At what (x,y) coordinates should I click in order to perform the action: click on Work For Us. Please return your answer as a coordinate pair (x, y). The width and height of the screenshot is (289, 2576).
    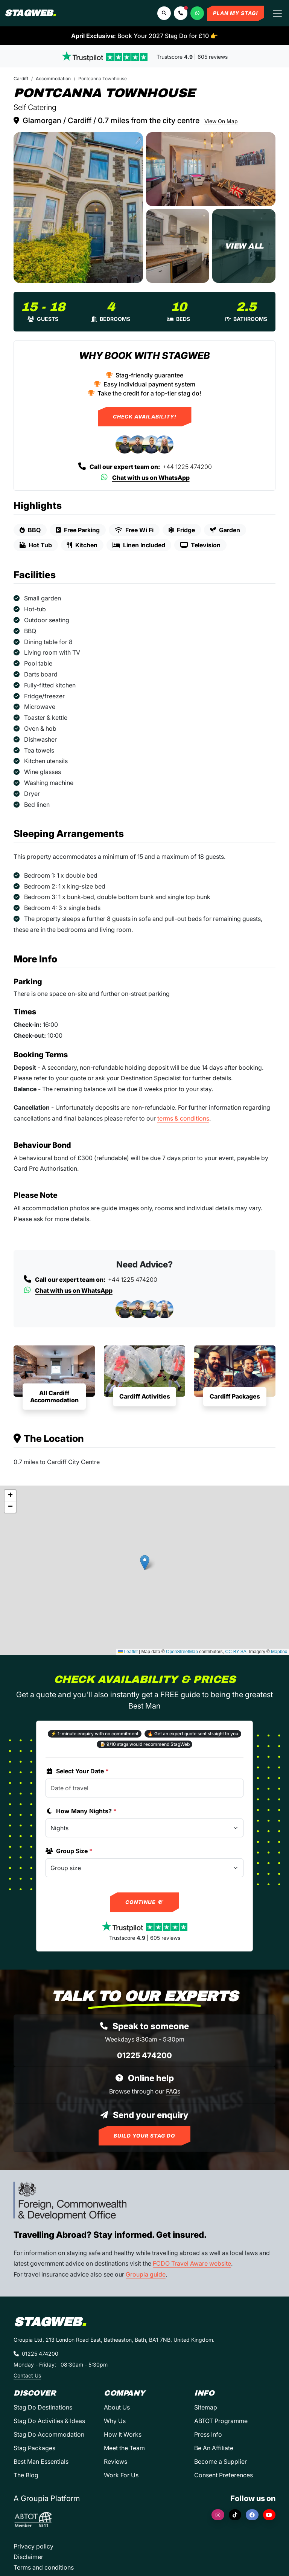
    Looking at the image, I should click on (121, 2475).